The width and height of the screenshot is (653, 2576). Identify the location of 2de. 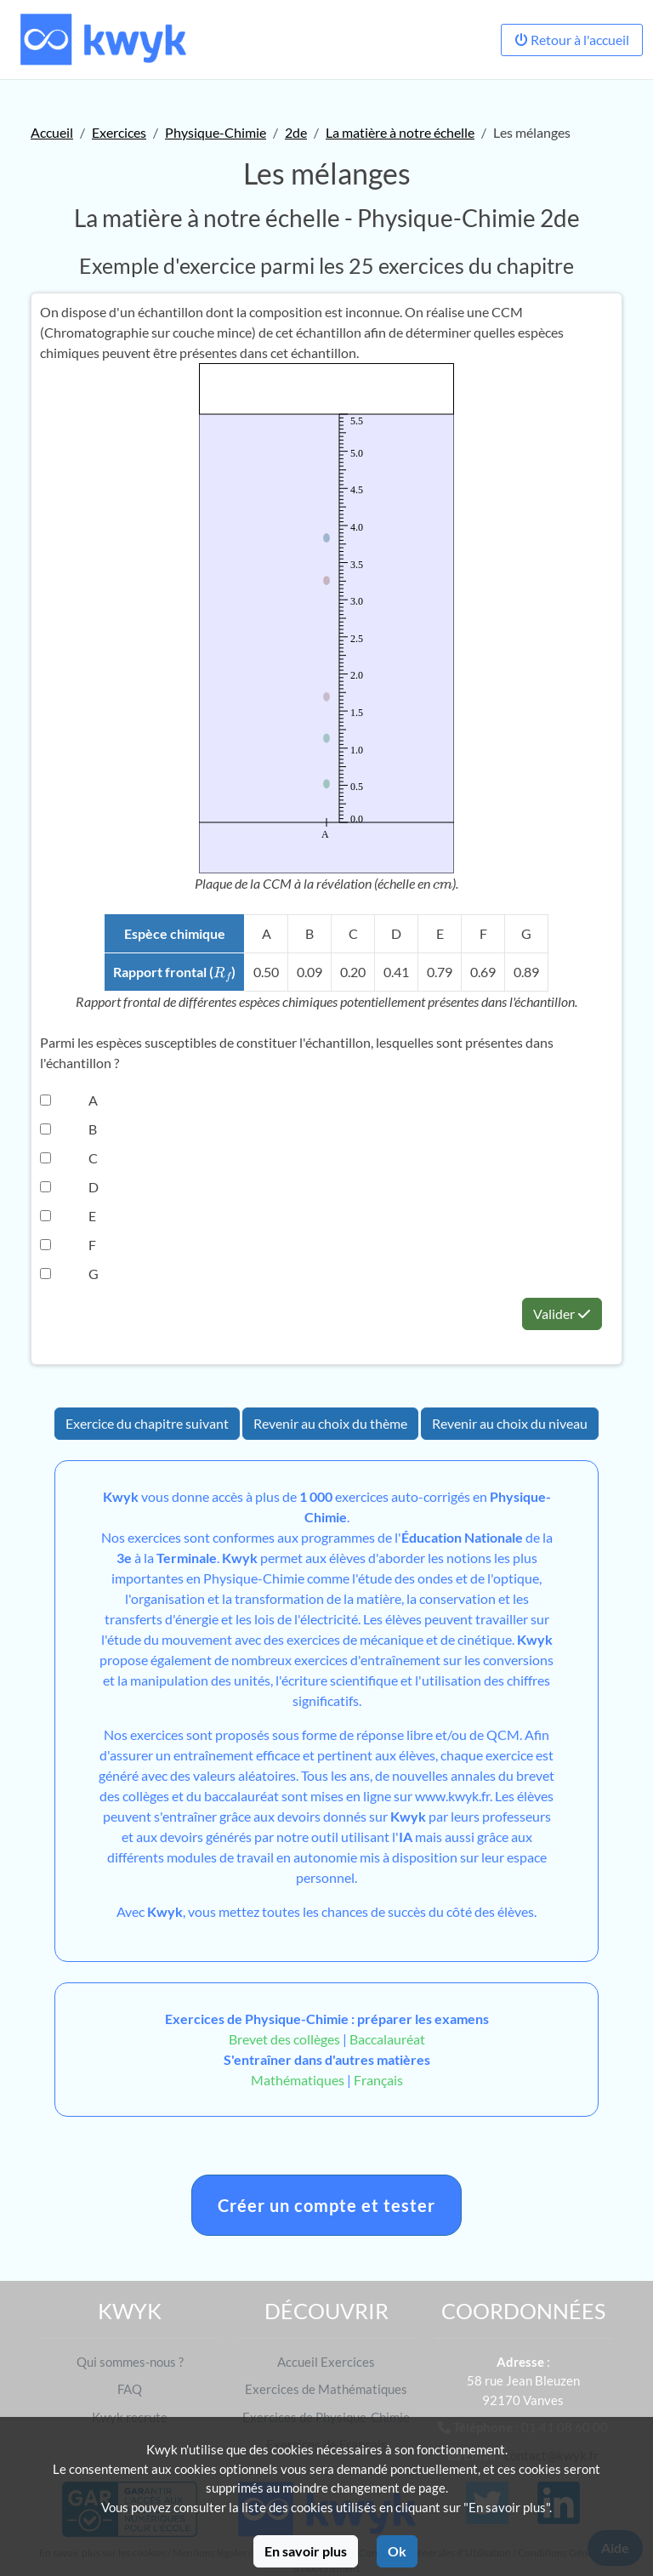
(296, 132).